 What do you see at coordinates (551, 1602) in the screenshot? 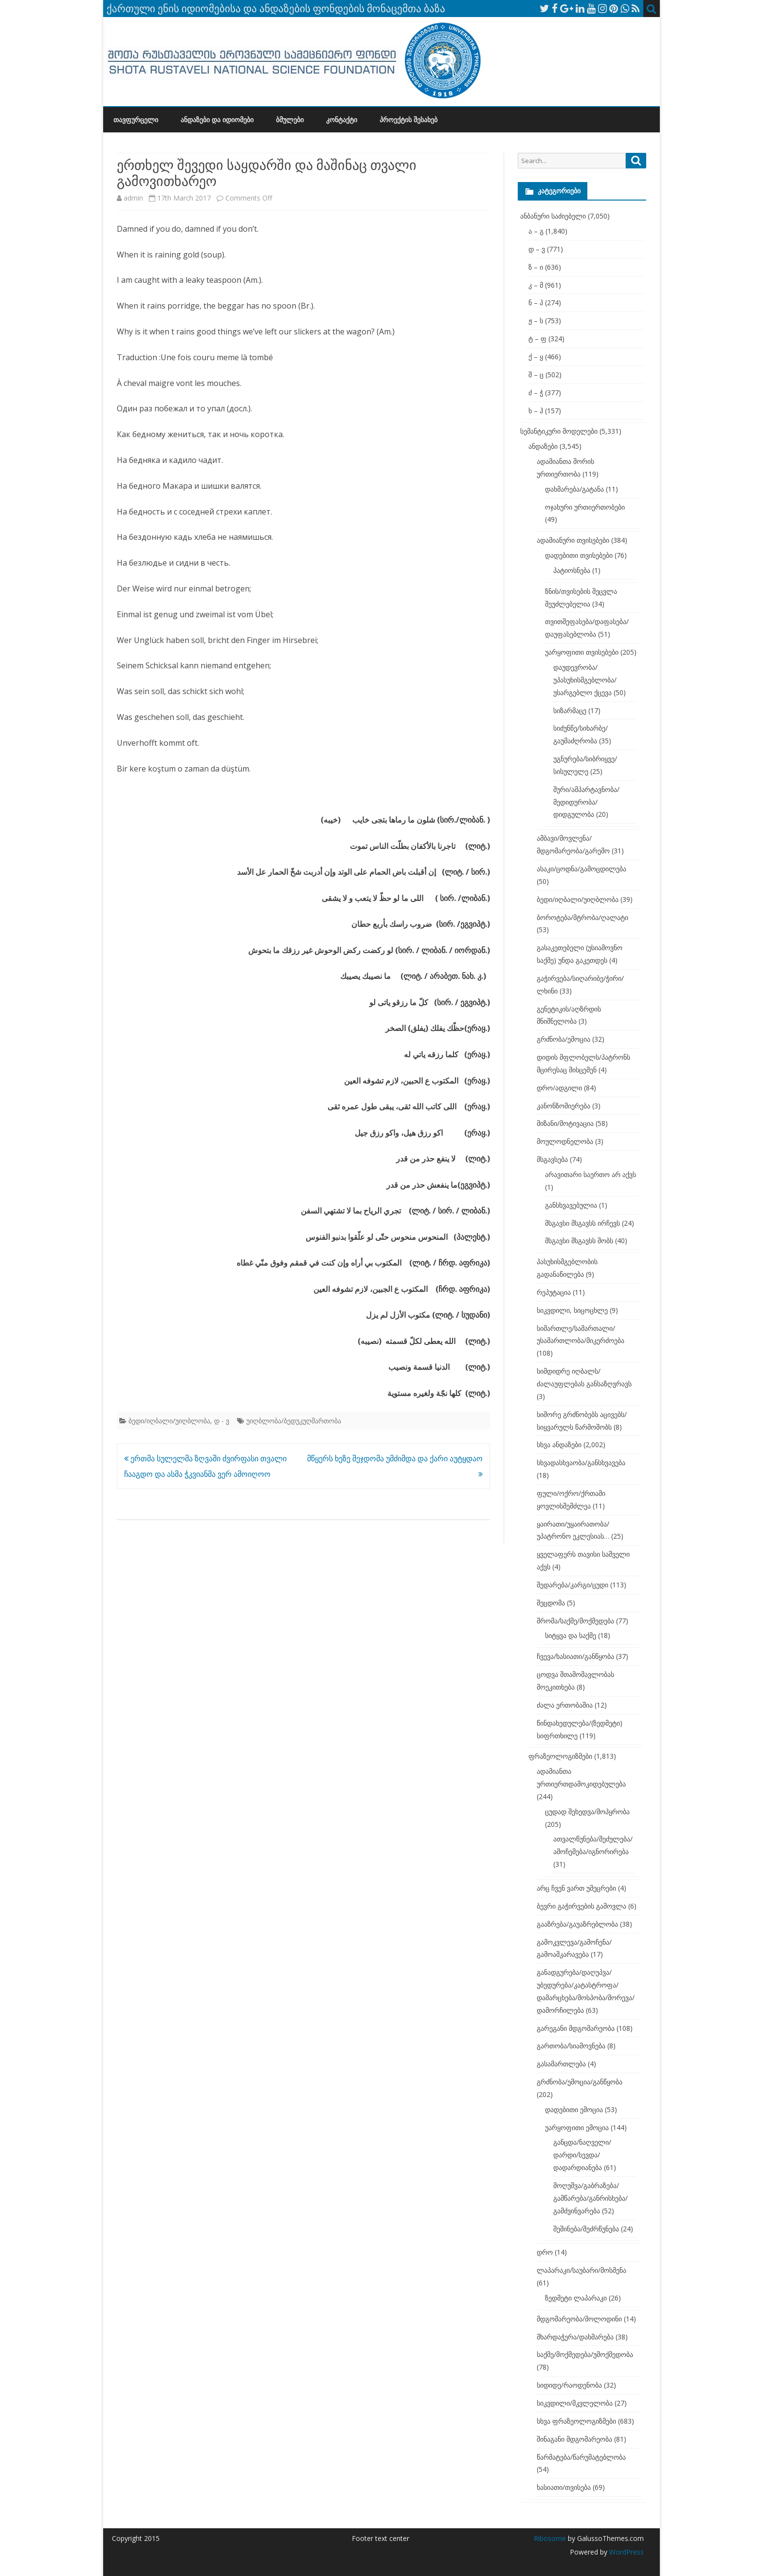
I see `შეცდომა` at bounding box center [551, 1602].